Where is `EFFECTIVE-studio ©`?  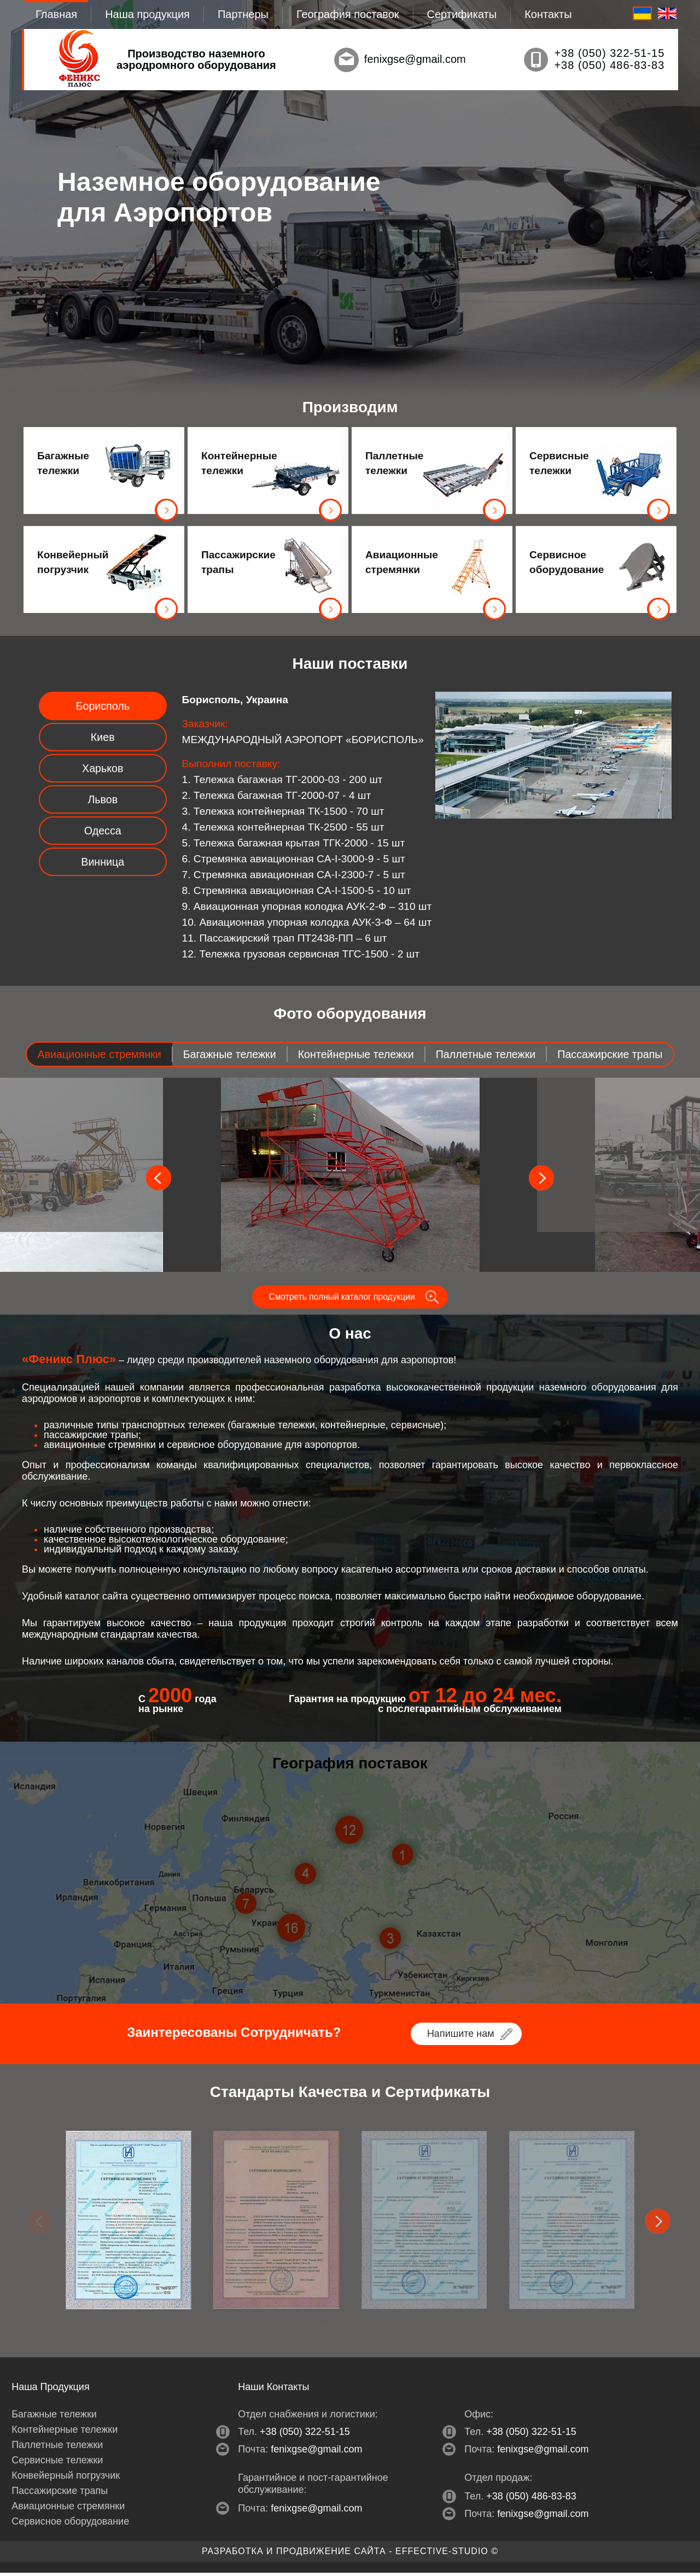 EFFECTIVE-studio © is located at coordinates (446, 2554).